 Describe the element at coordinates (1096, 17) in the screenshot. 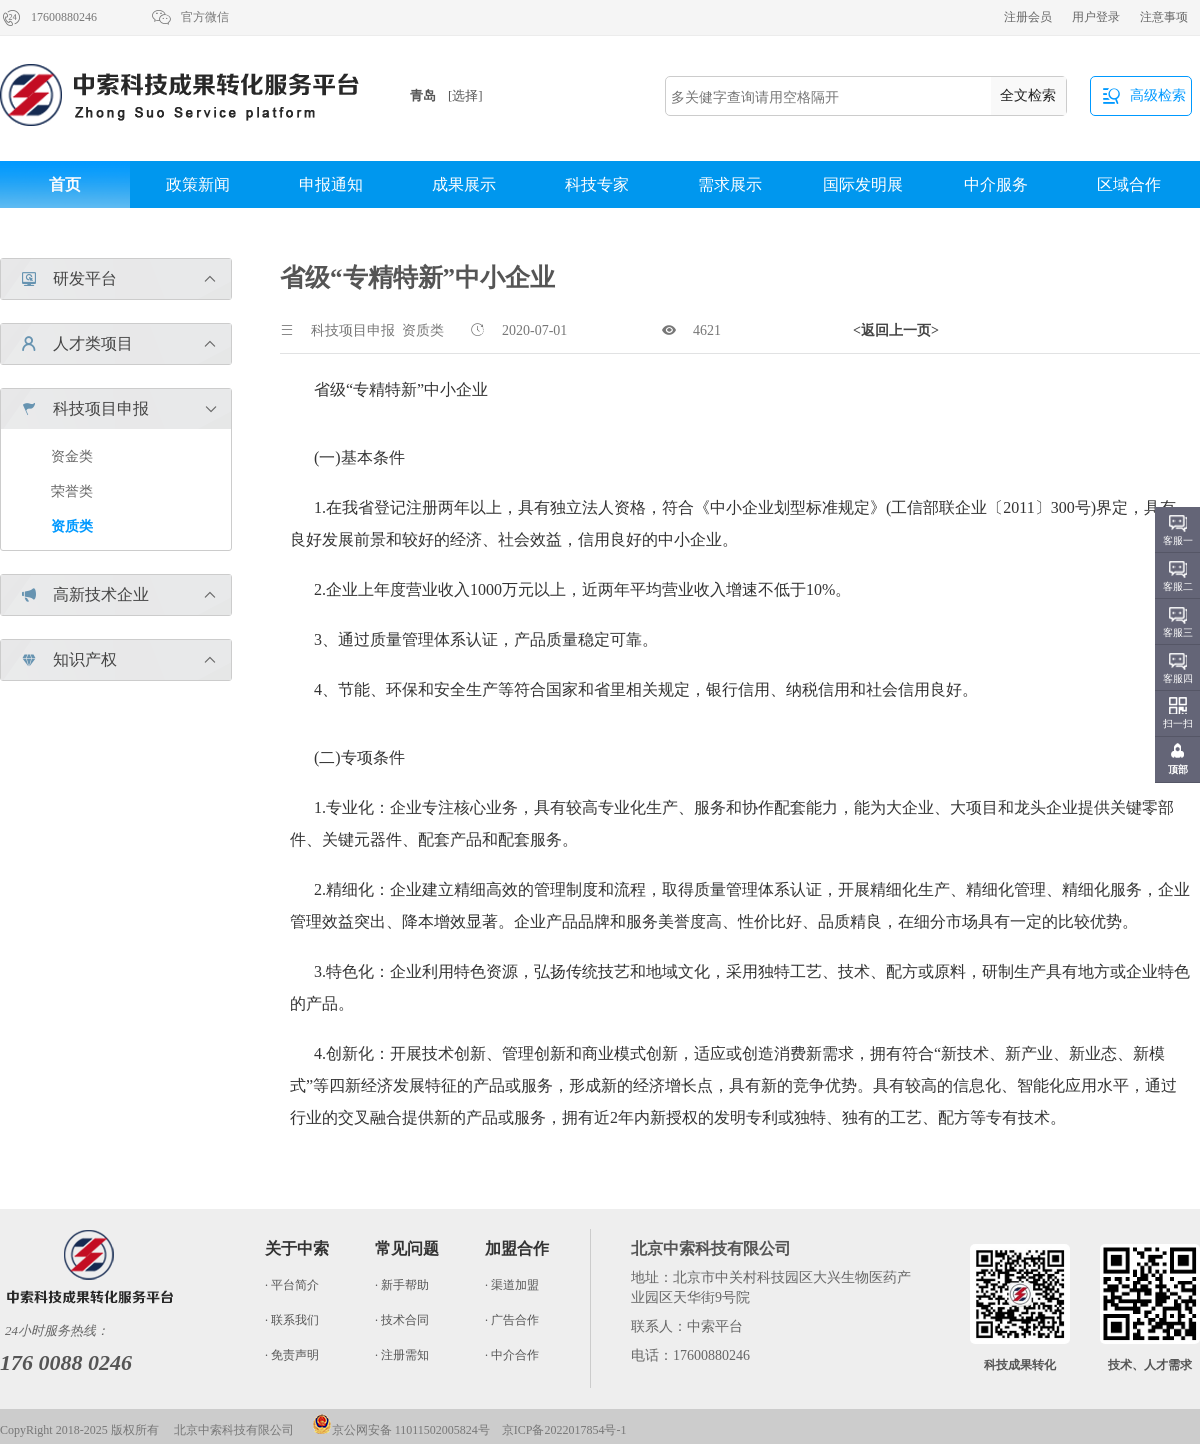

I see `用户登录` at that location.